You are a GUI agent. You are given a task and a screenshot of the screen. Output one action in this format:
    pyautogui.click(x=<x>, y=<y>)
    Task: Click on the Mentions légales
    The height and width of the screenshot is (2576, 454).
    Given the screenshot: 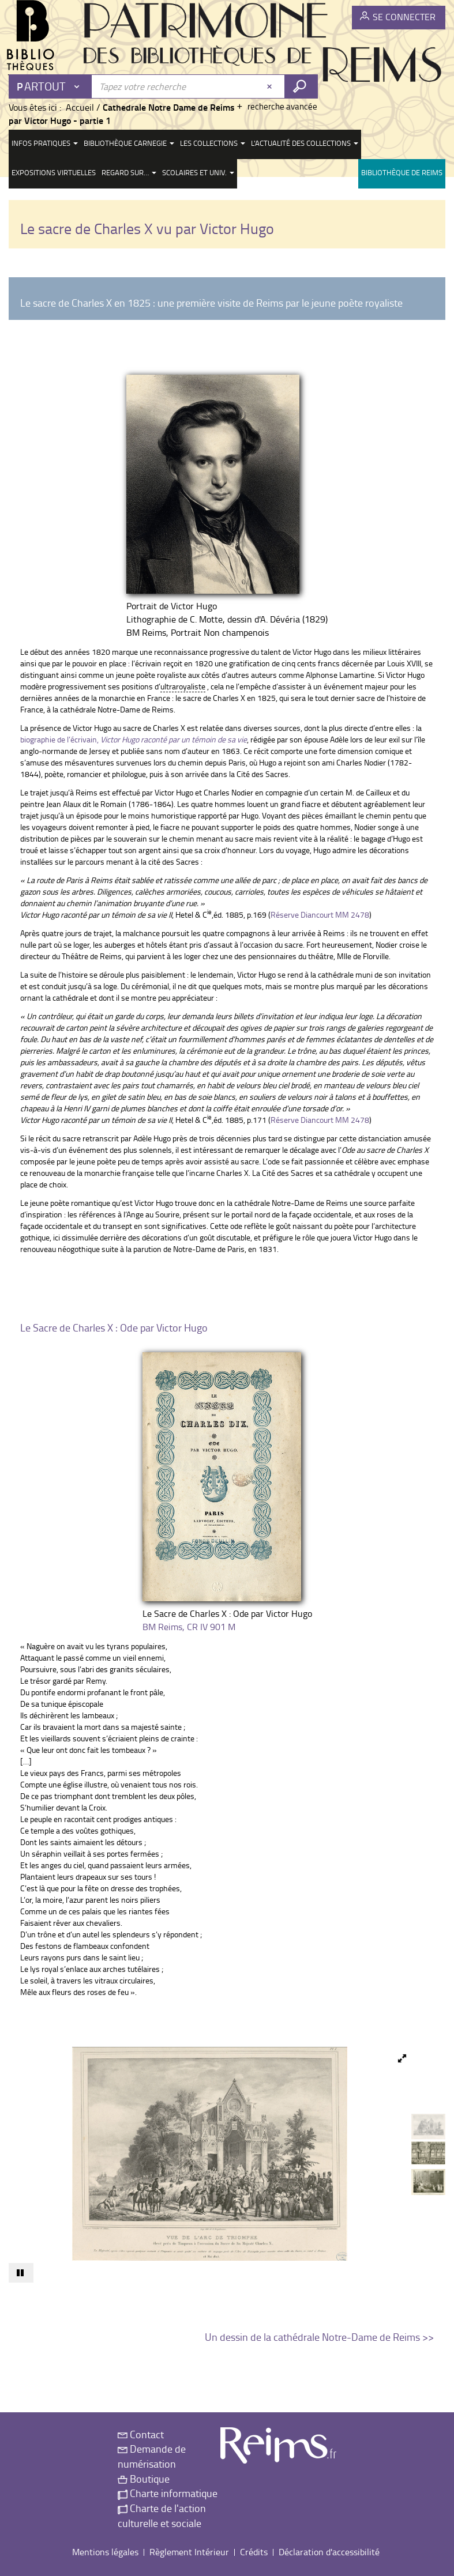 What is the action you would take?
    pyautogui.click(x=105, y=2551)
    